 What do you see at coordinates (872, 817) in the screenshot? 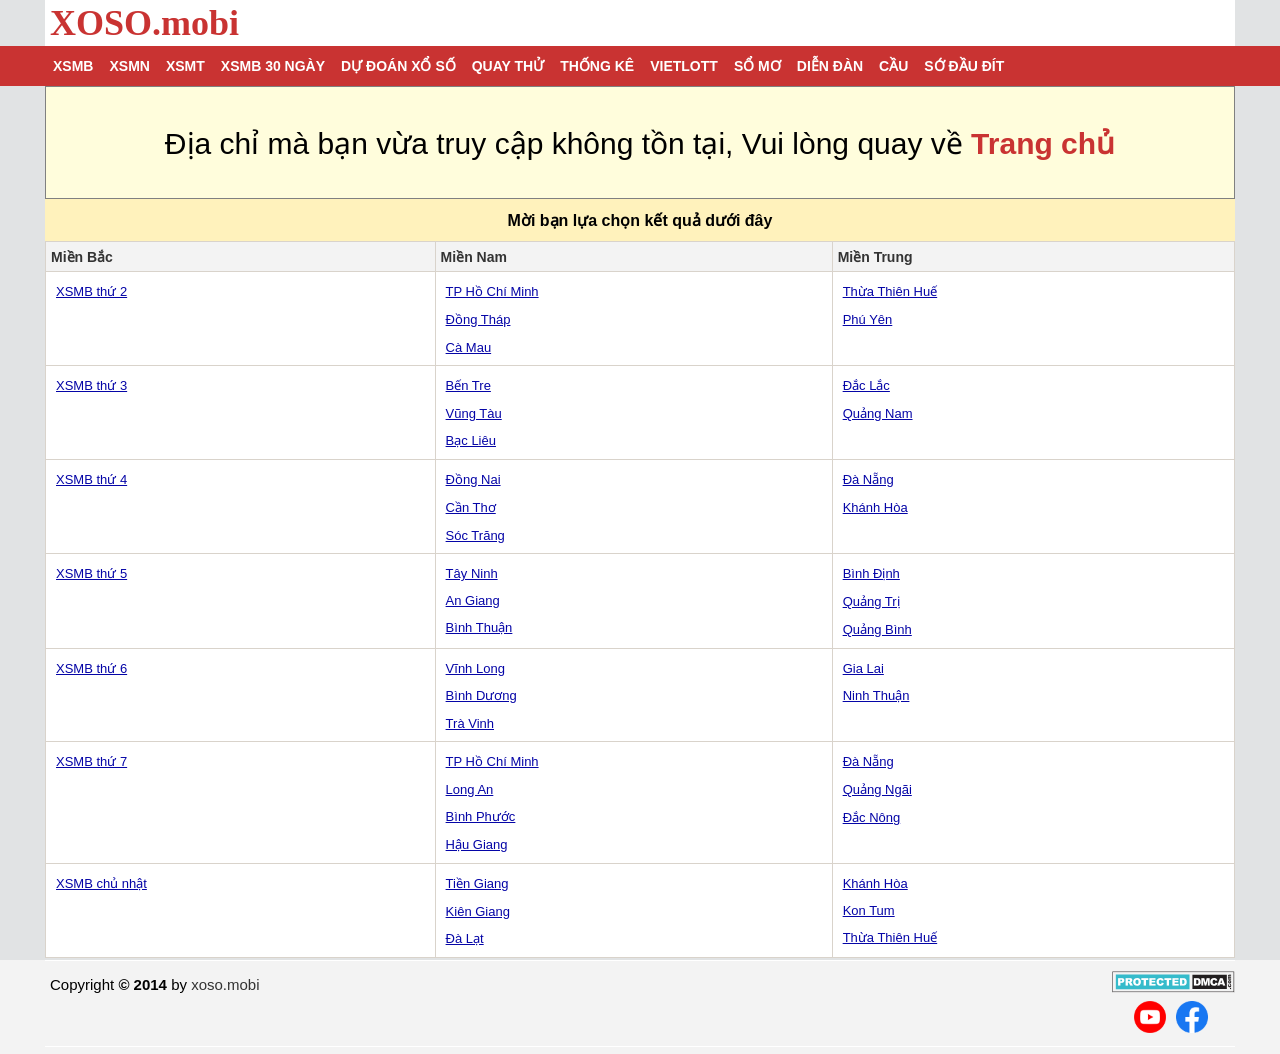
I see `Đắc Nông` at bounding box center [872, 817].